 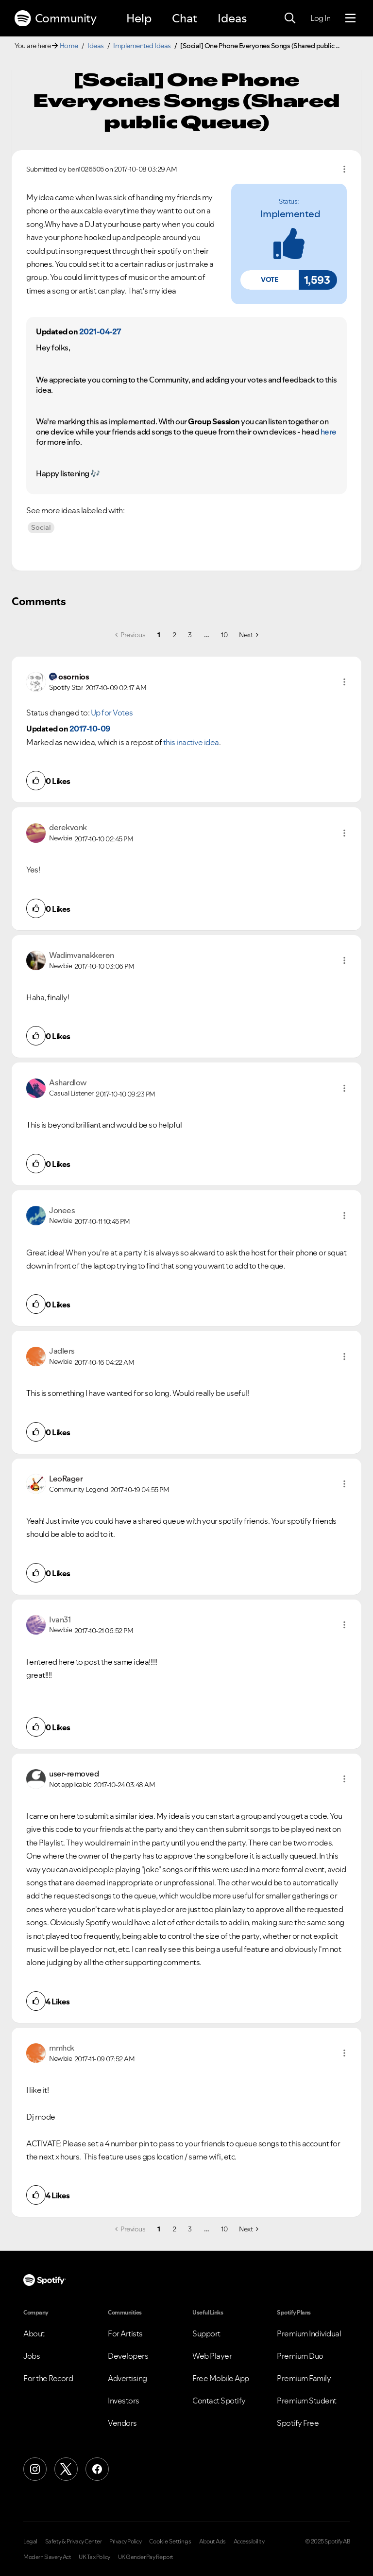 I want to click on Cookie Settings, so click(x=170, y=2541).